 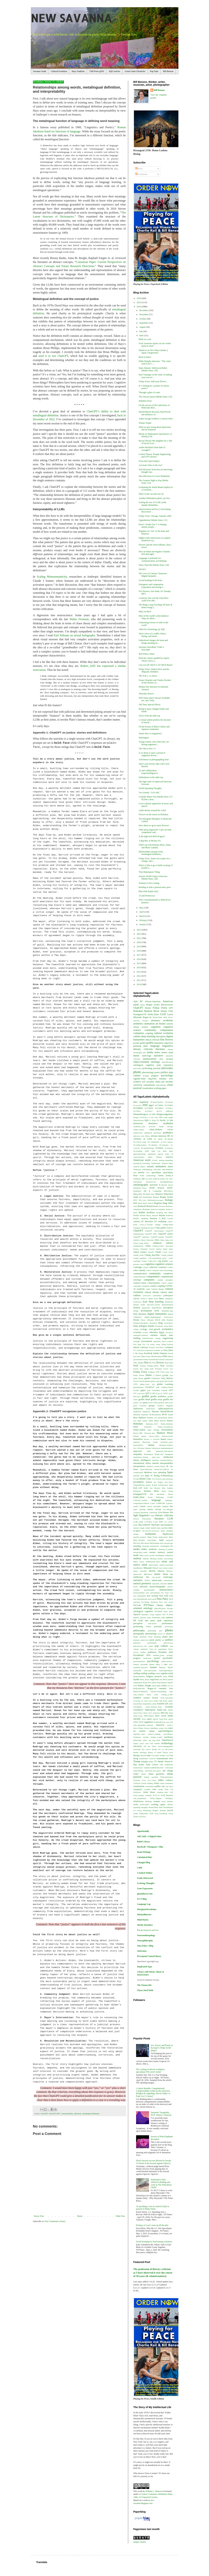 What do you see at coordinates (139, 1485) in the screenshot?
I see `JumpandKong` at bounding box center [139, 1485].